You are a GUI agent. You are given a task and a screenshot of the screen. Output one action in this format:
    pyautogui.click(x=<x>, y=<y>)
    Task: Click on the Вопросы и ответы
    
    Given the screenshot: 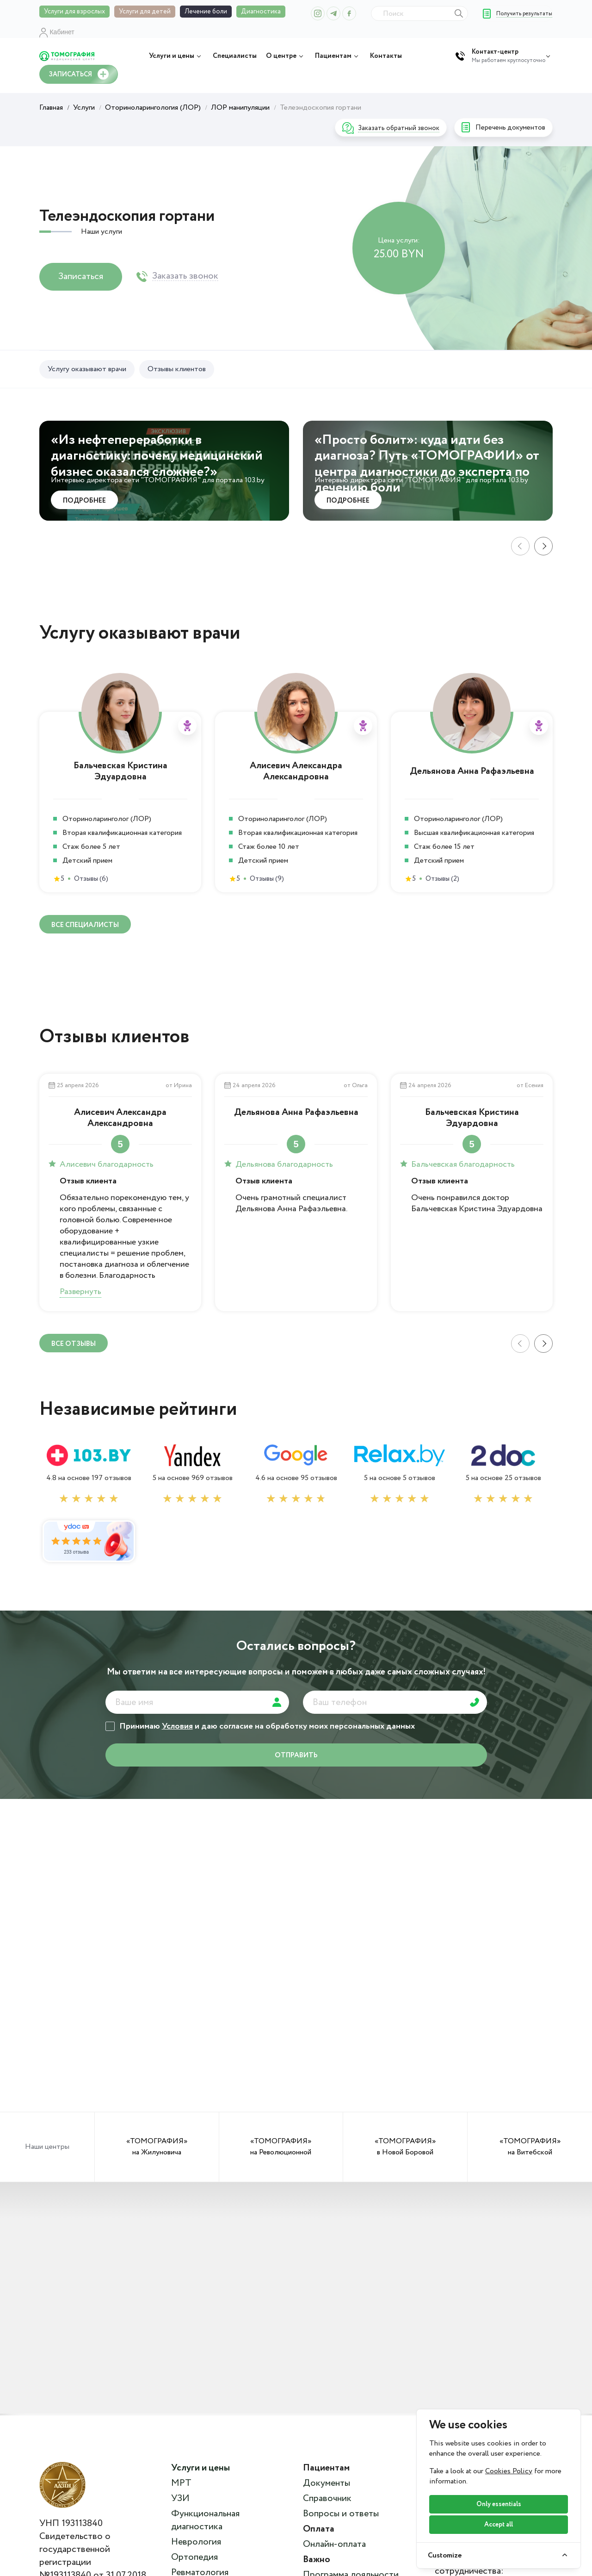 What is the action you would take?
    pyautogui.click(x=341, y=2514)
    